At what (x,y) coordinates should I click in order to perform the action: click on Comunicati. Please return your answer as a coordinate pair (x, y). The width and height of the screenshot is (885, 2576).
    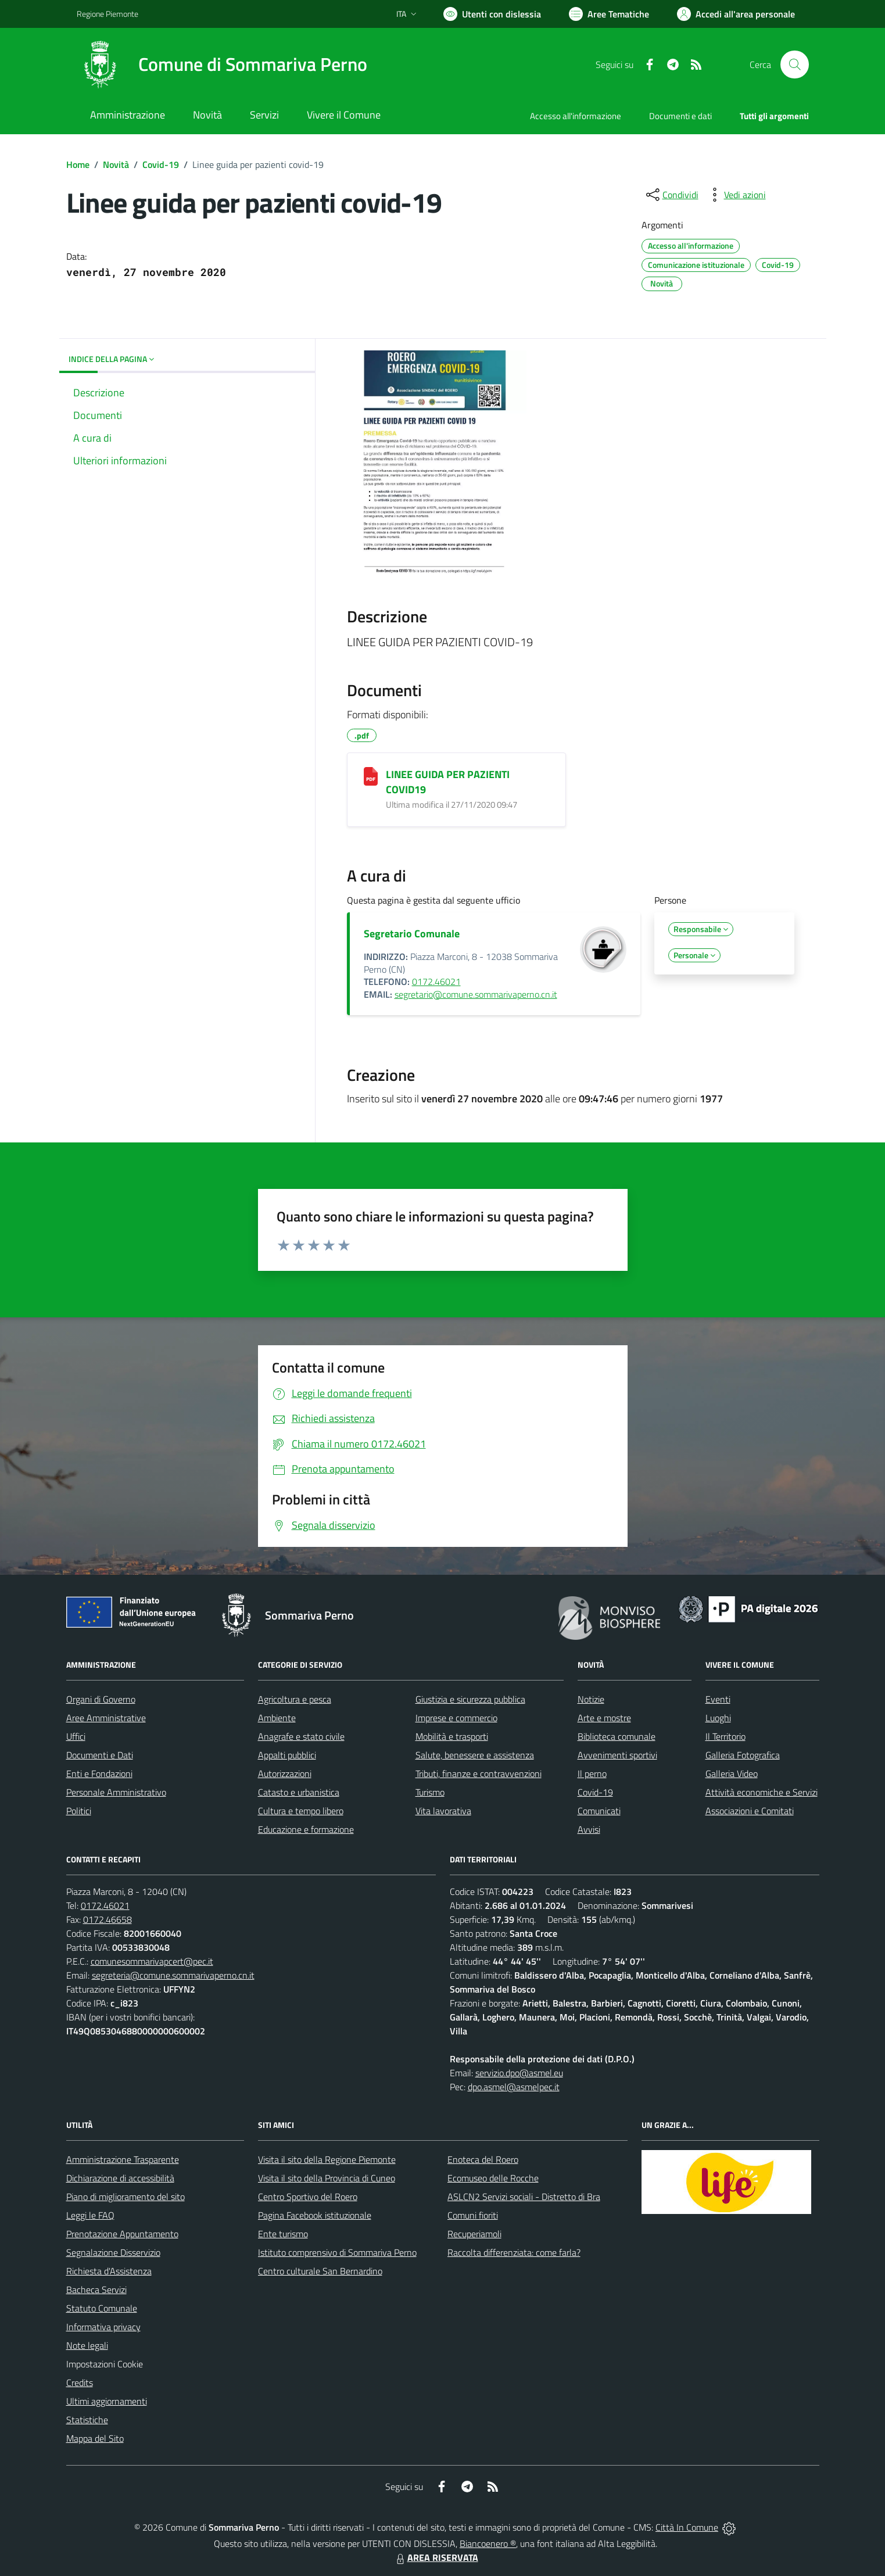
    Looking at the image, I should click on (599, 1811).